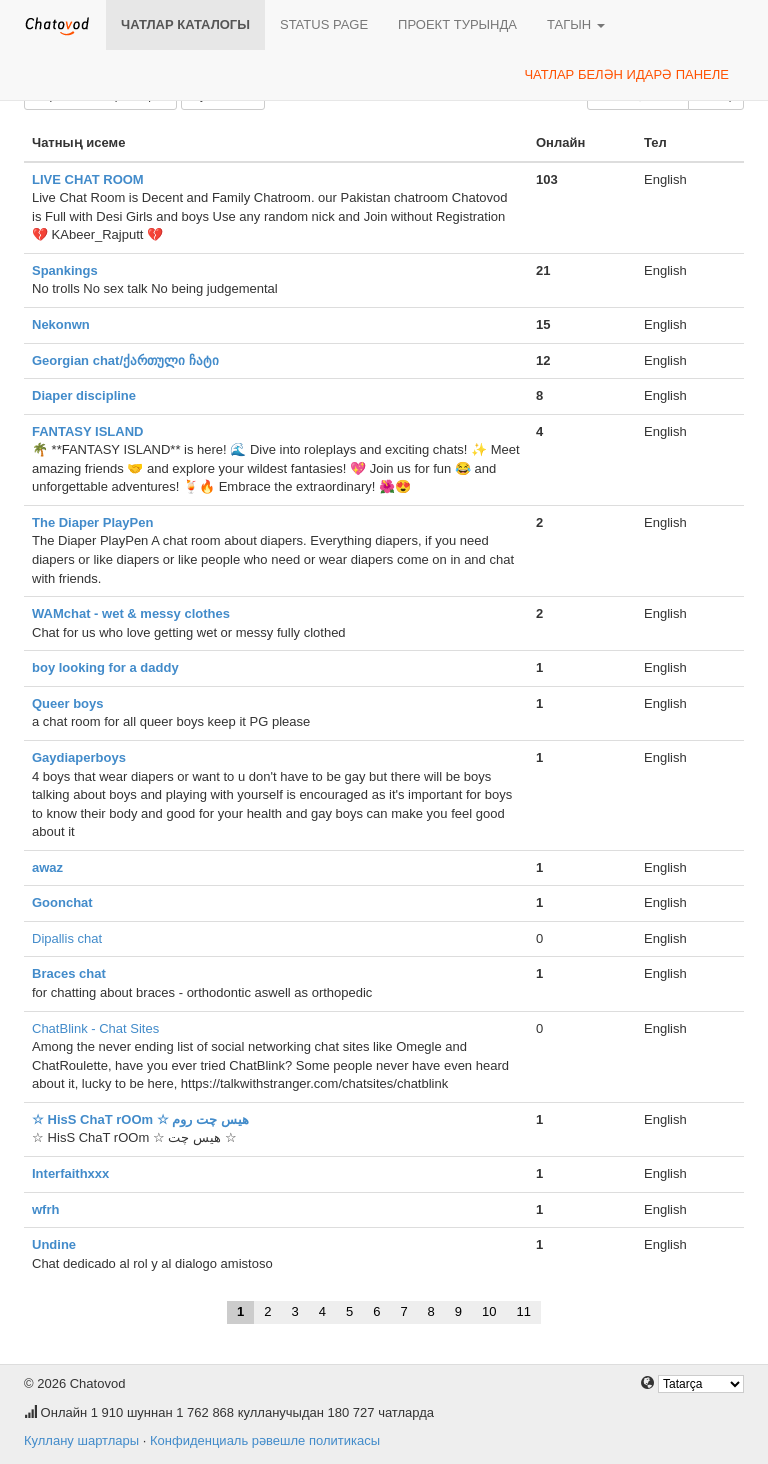 This screenshot has height=1464, width=768. I want to click on 11, so click(524, 1311).